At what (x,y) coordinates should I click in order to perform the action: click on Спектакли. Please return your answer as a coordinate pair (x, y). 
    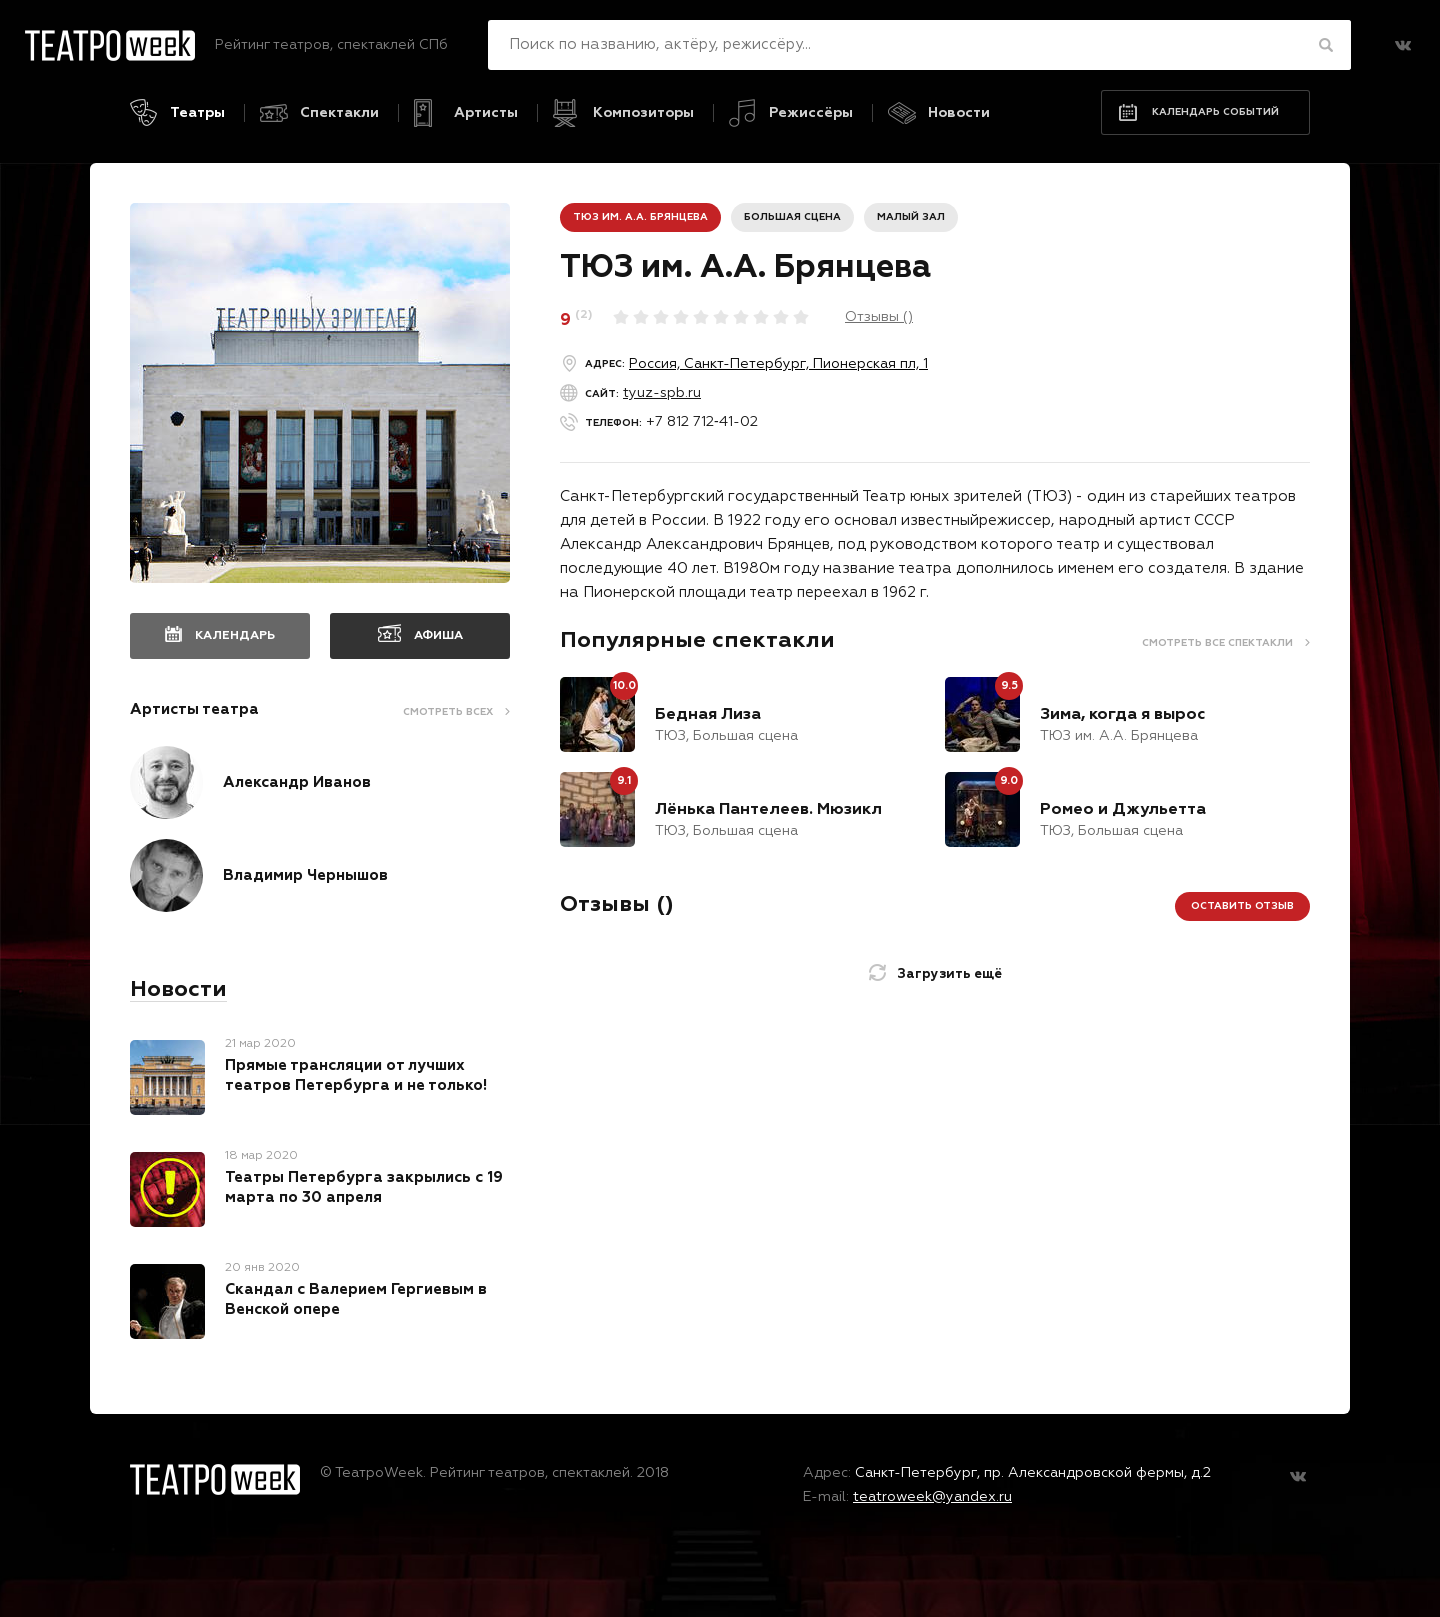
    Looking at the image, I should click on (339, 113).